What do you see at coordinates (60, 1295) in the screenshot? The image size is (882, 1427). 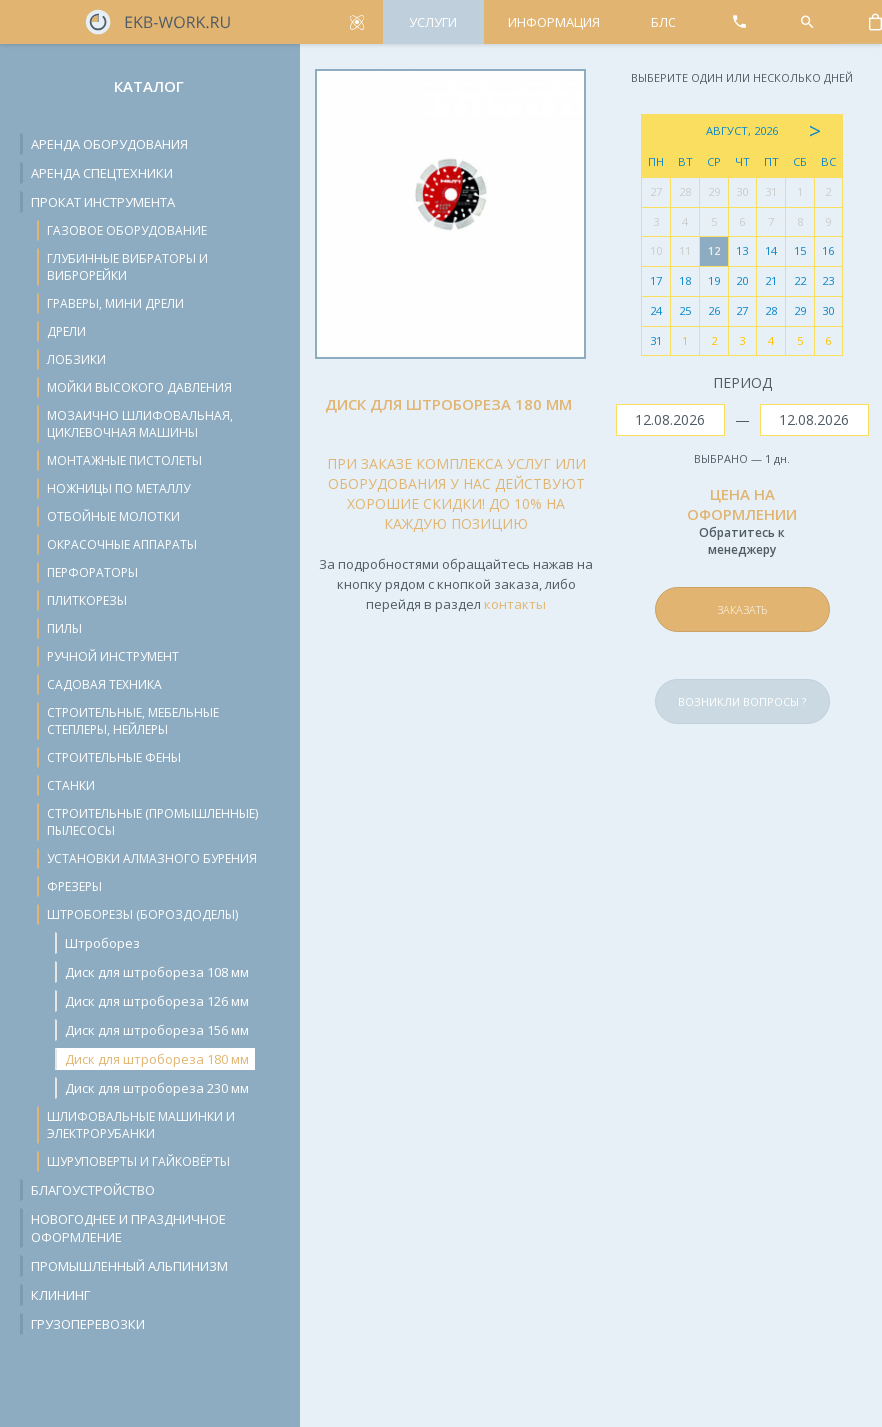 I see `Клининг` at bounding box center [60, 1295].